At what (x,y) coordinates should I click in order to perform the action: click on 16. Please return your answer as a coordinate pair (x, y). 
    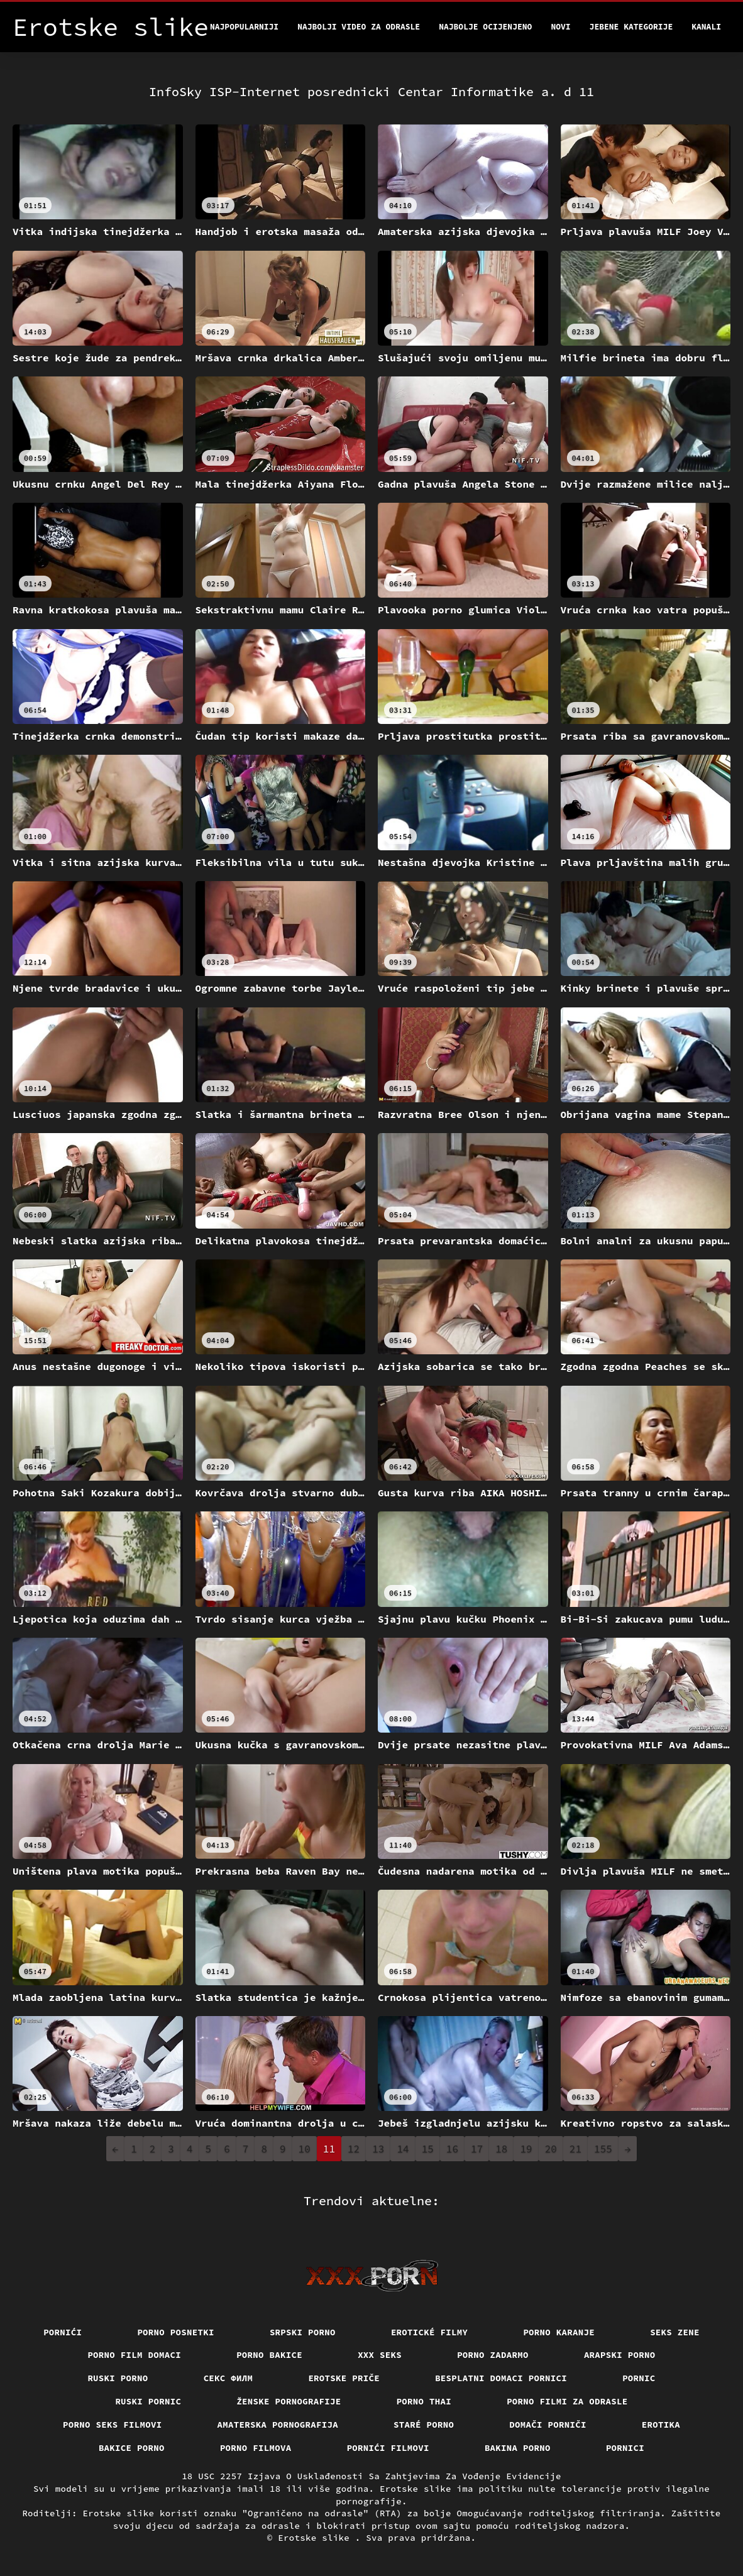
    Looking at the image, I should click on (452, 2148).